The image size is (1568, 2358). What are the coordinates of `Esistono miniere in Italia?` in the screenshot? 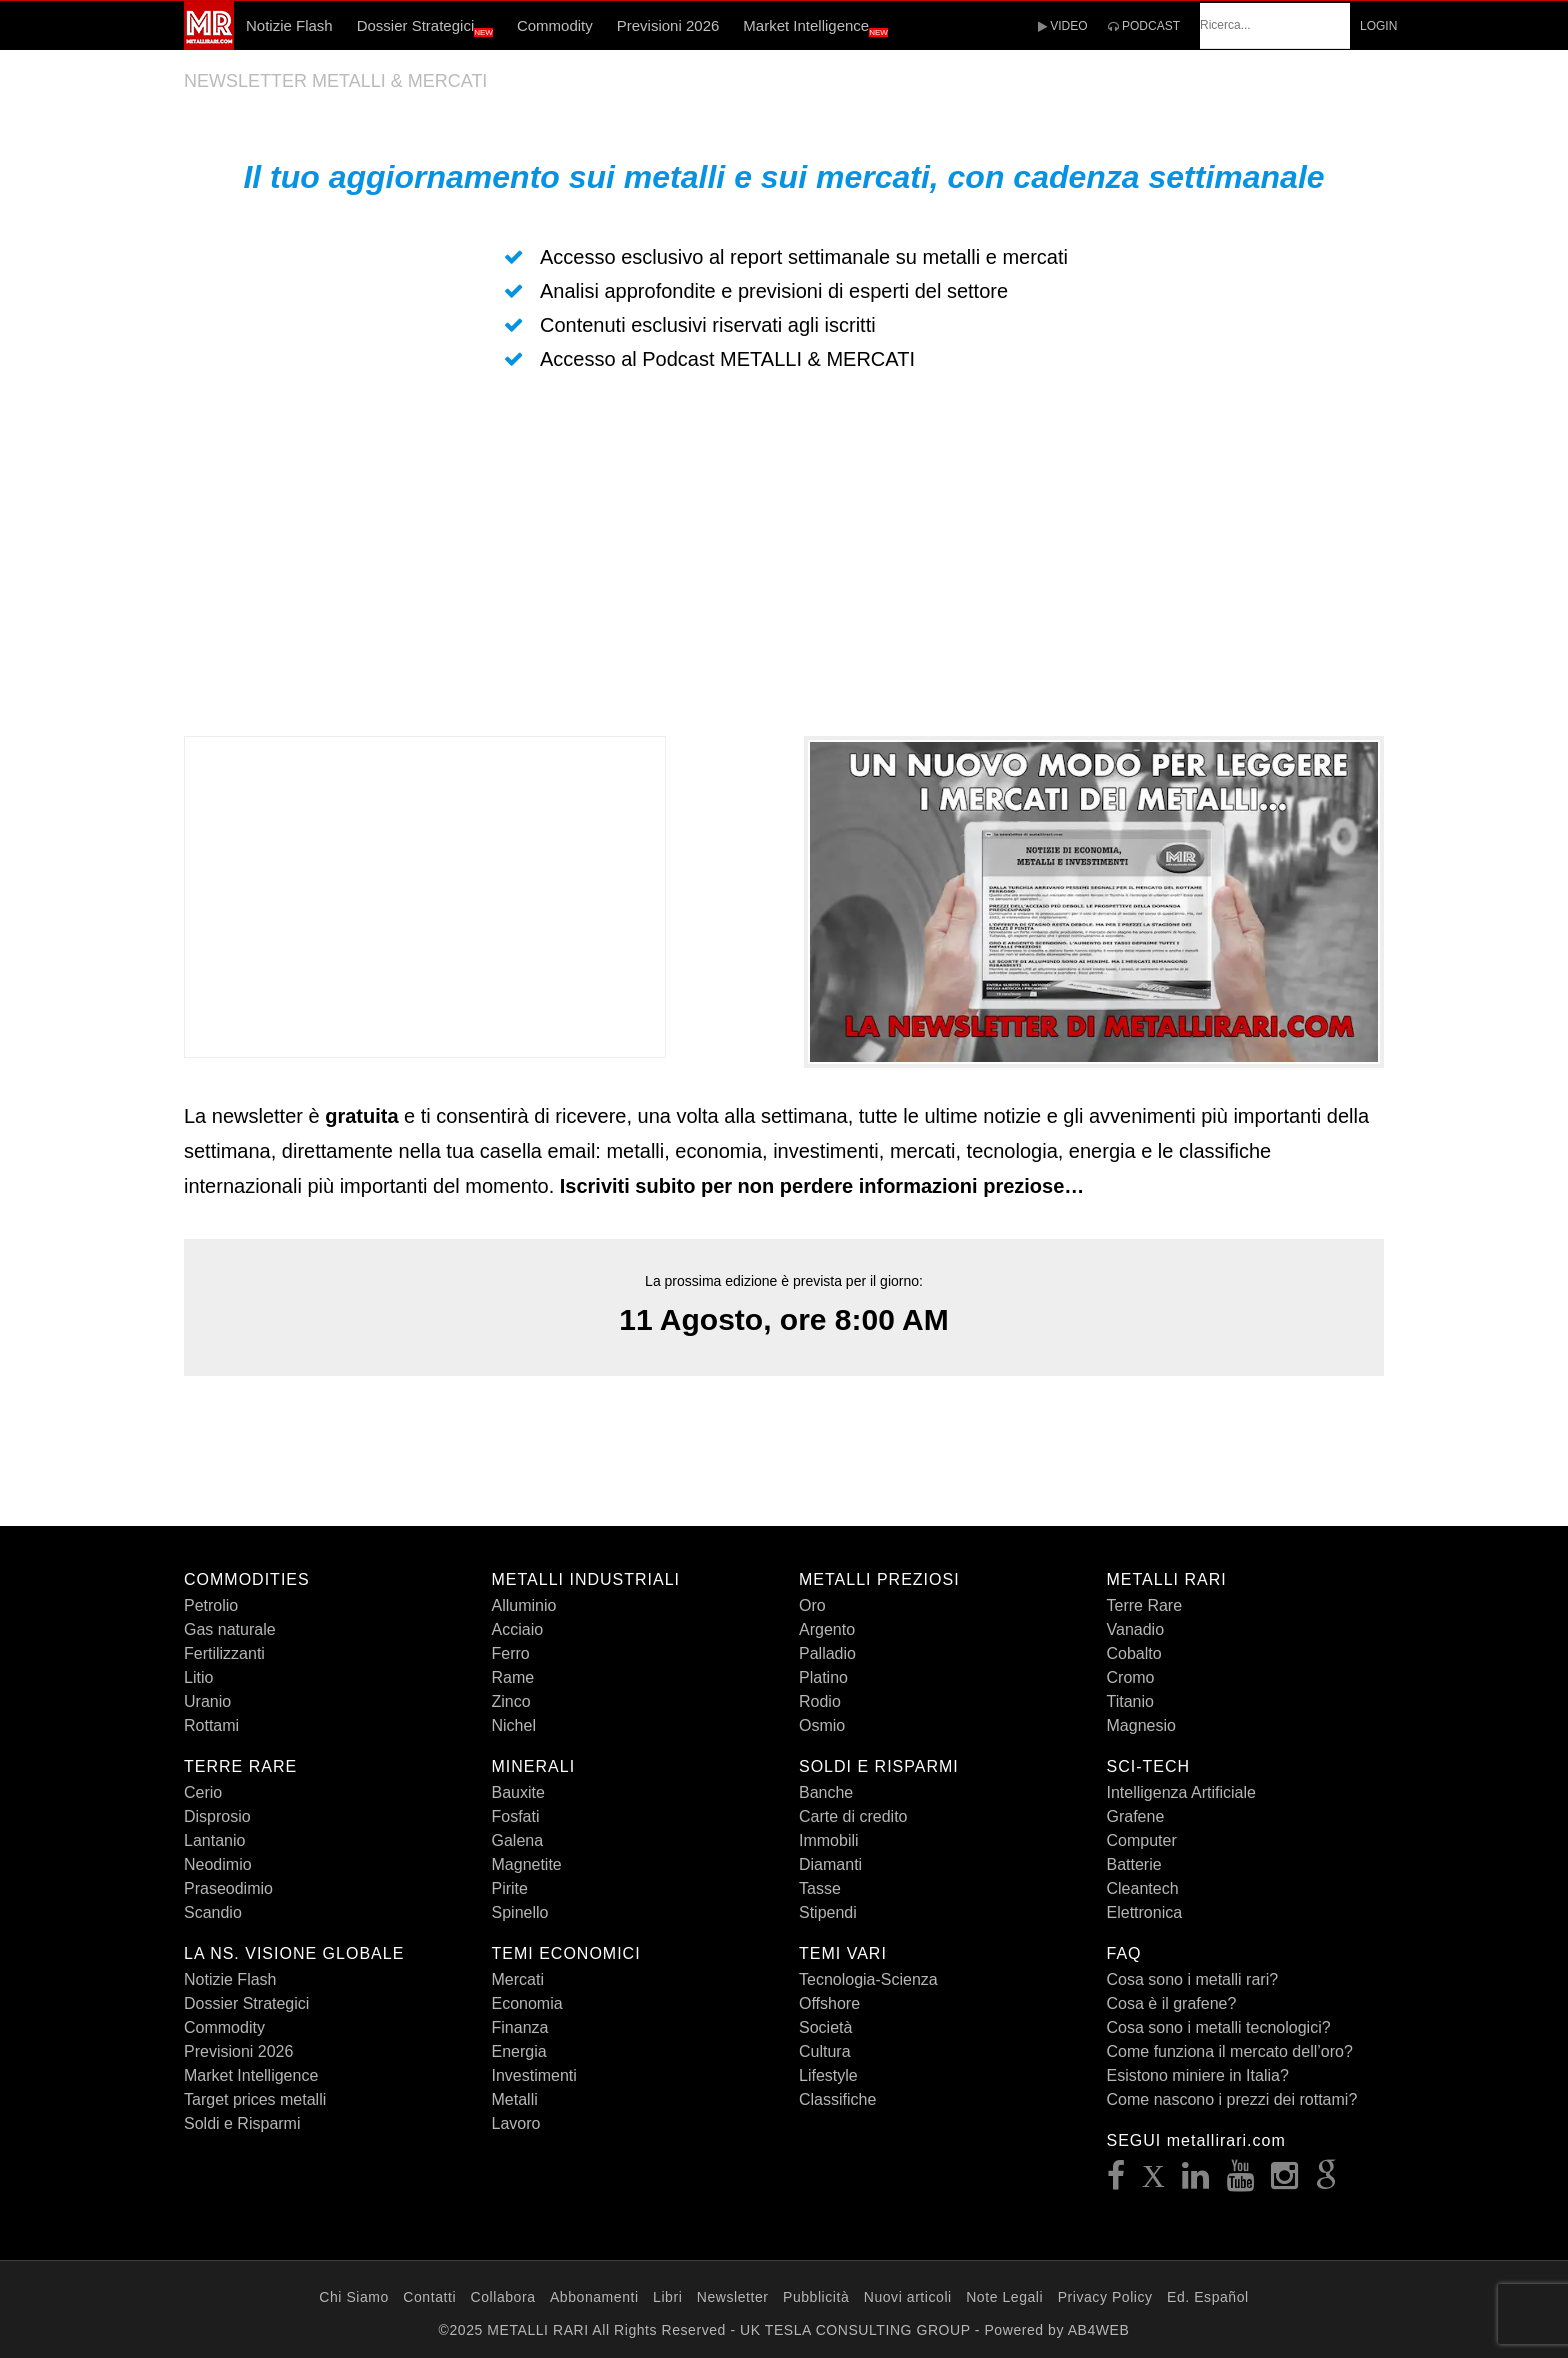 It's located at (1198, 2075).